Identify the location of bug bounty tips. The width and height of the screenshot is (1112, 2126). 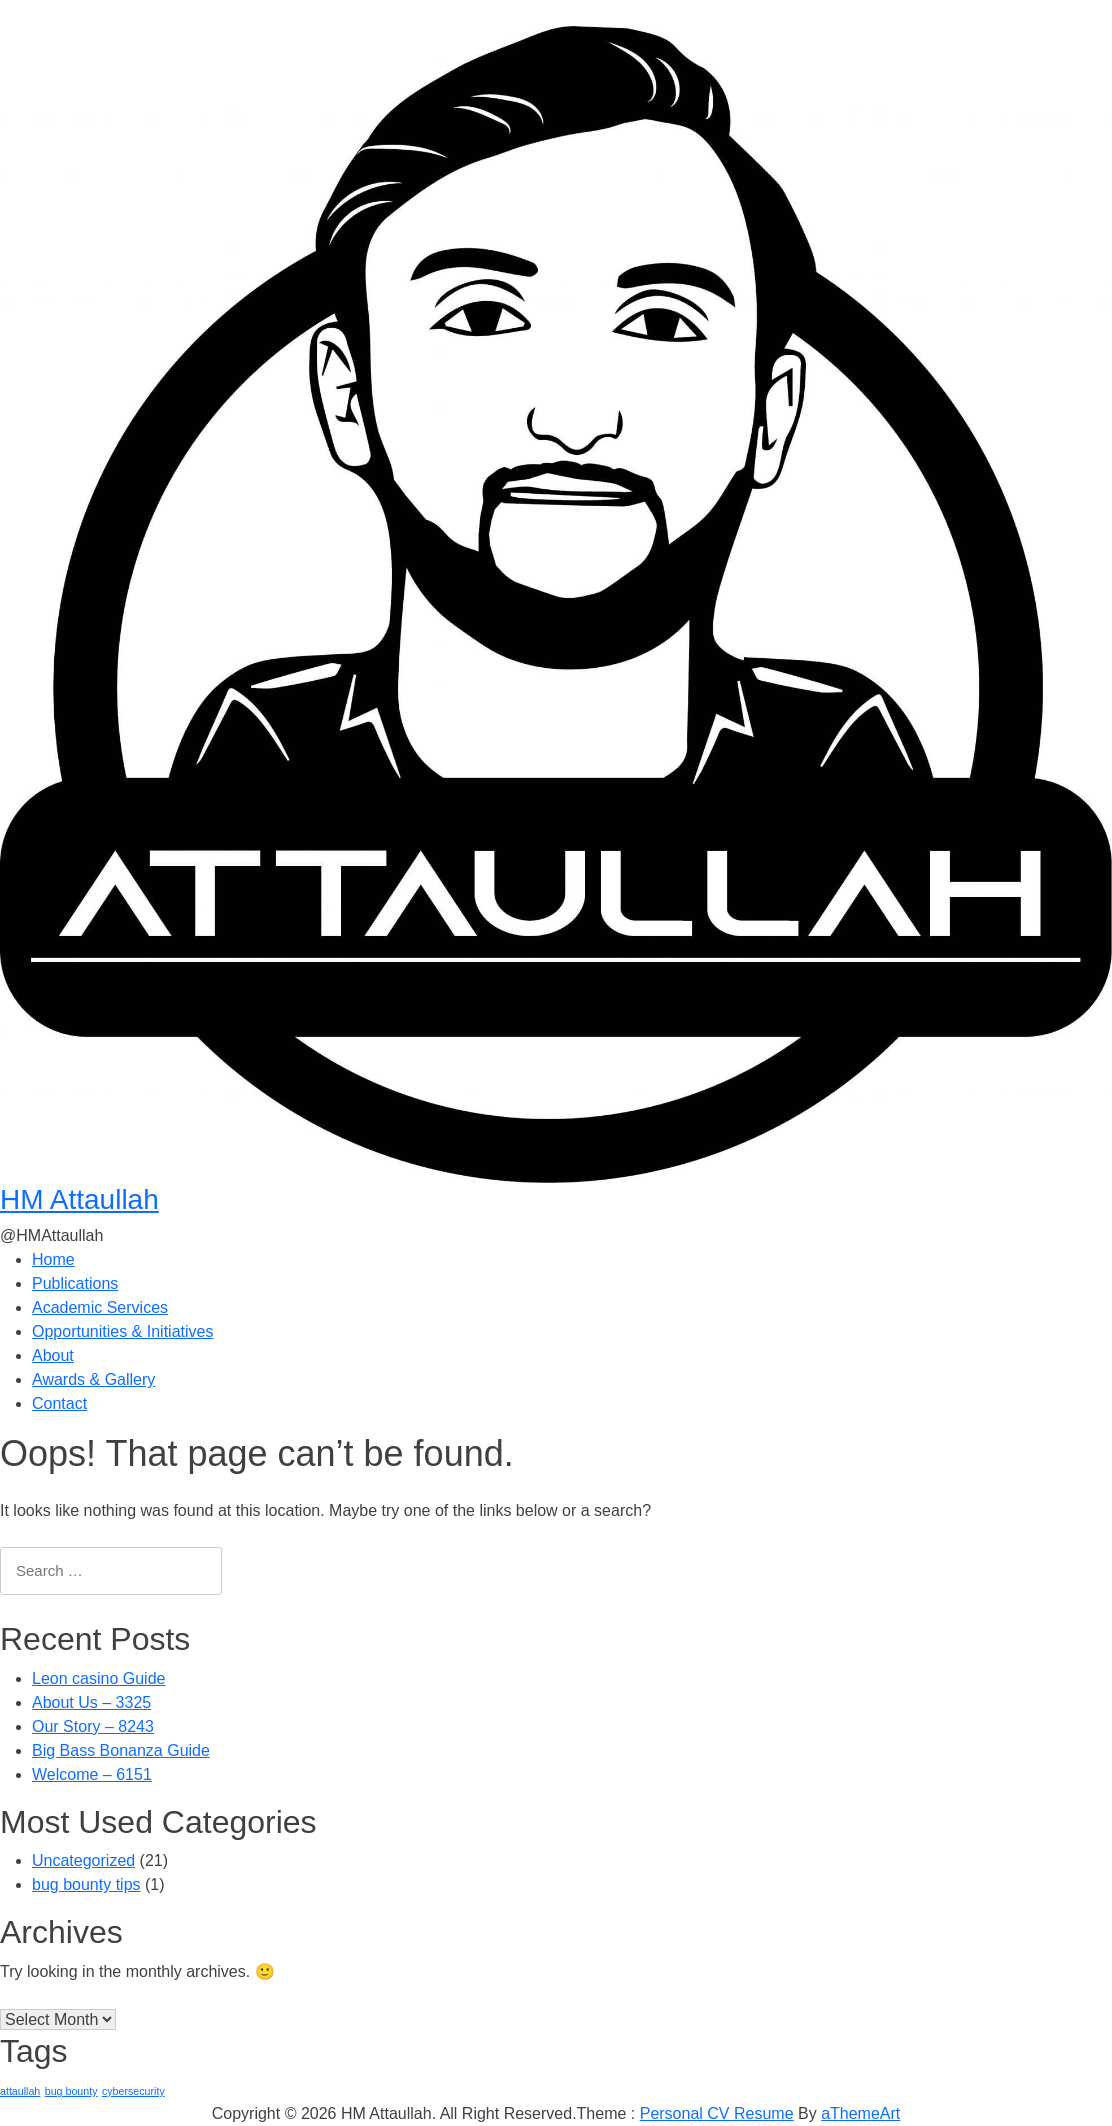
(86, 1884).